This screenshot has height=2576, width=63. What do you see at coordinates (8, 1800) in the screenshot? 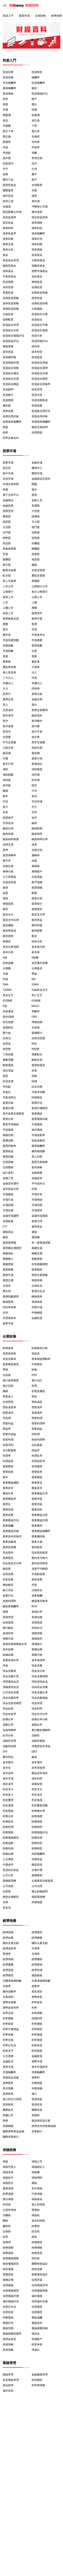
I see `利息費用` at bounding box center [8, 1800].